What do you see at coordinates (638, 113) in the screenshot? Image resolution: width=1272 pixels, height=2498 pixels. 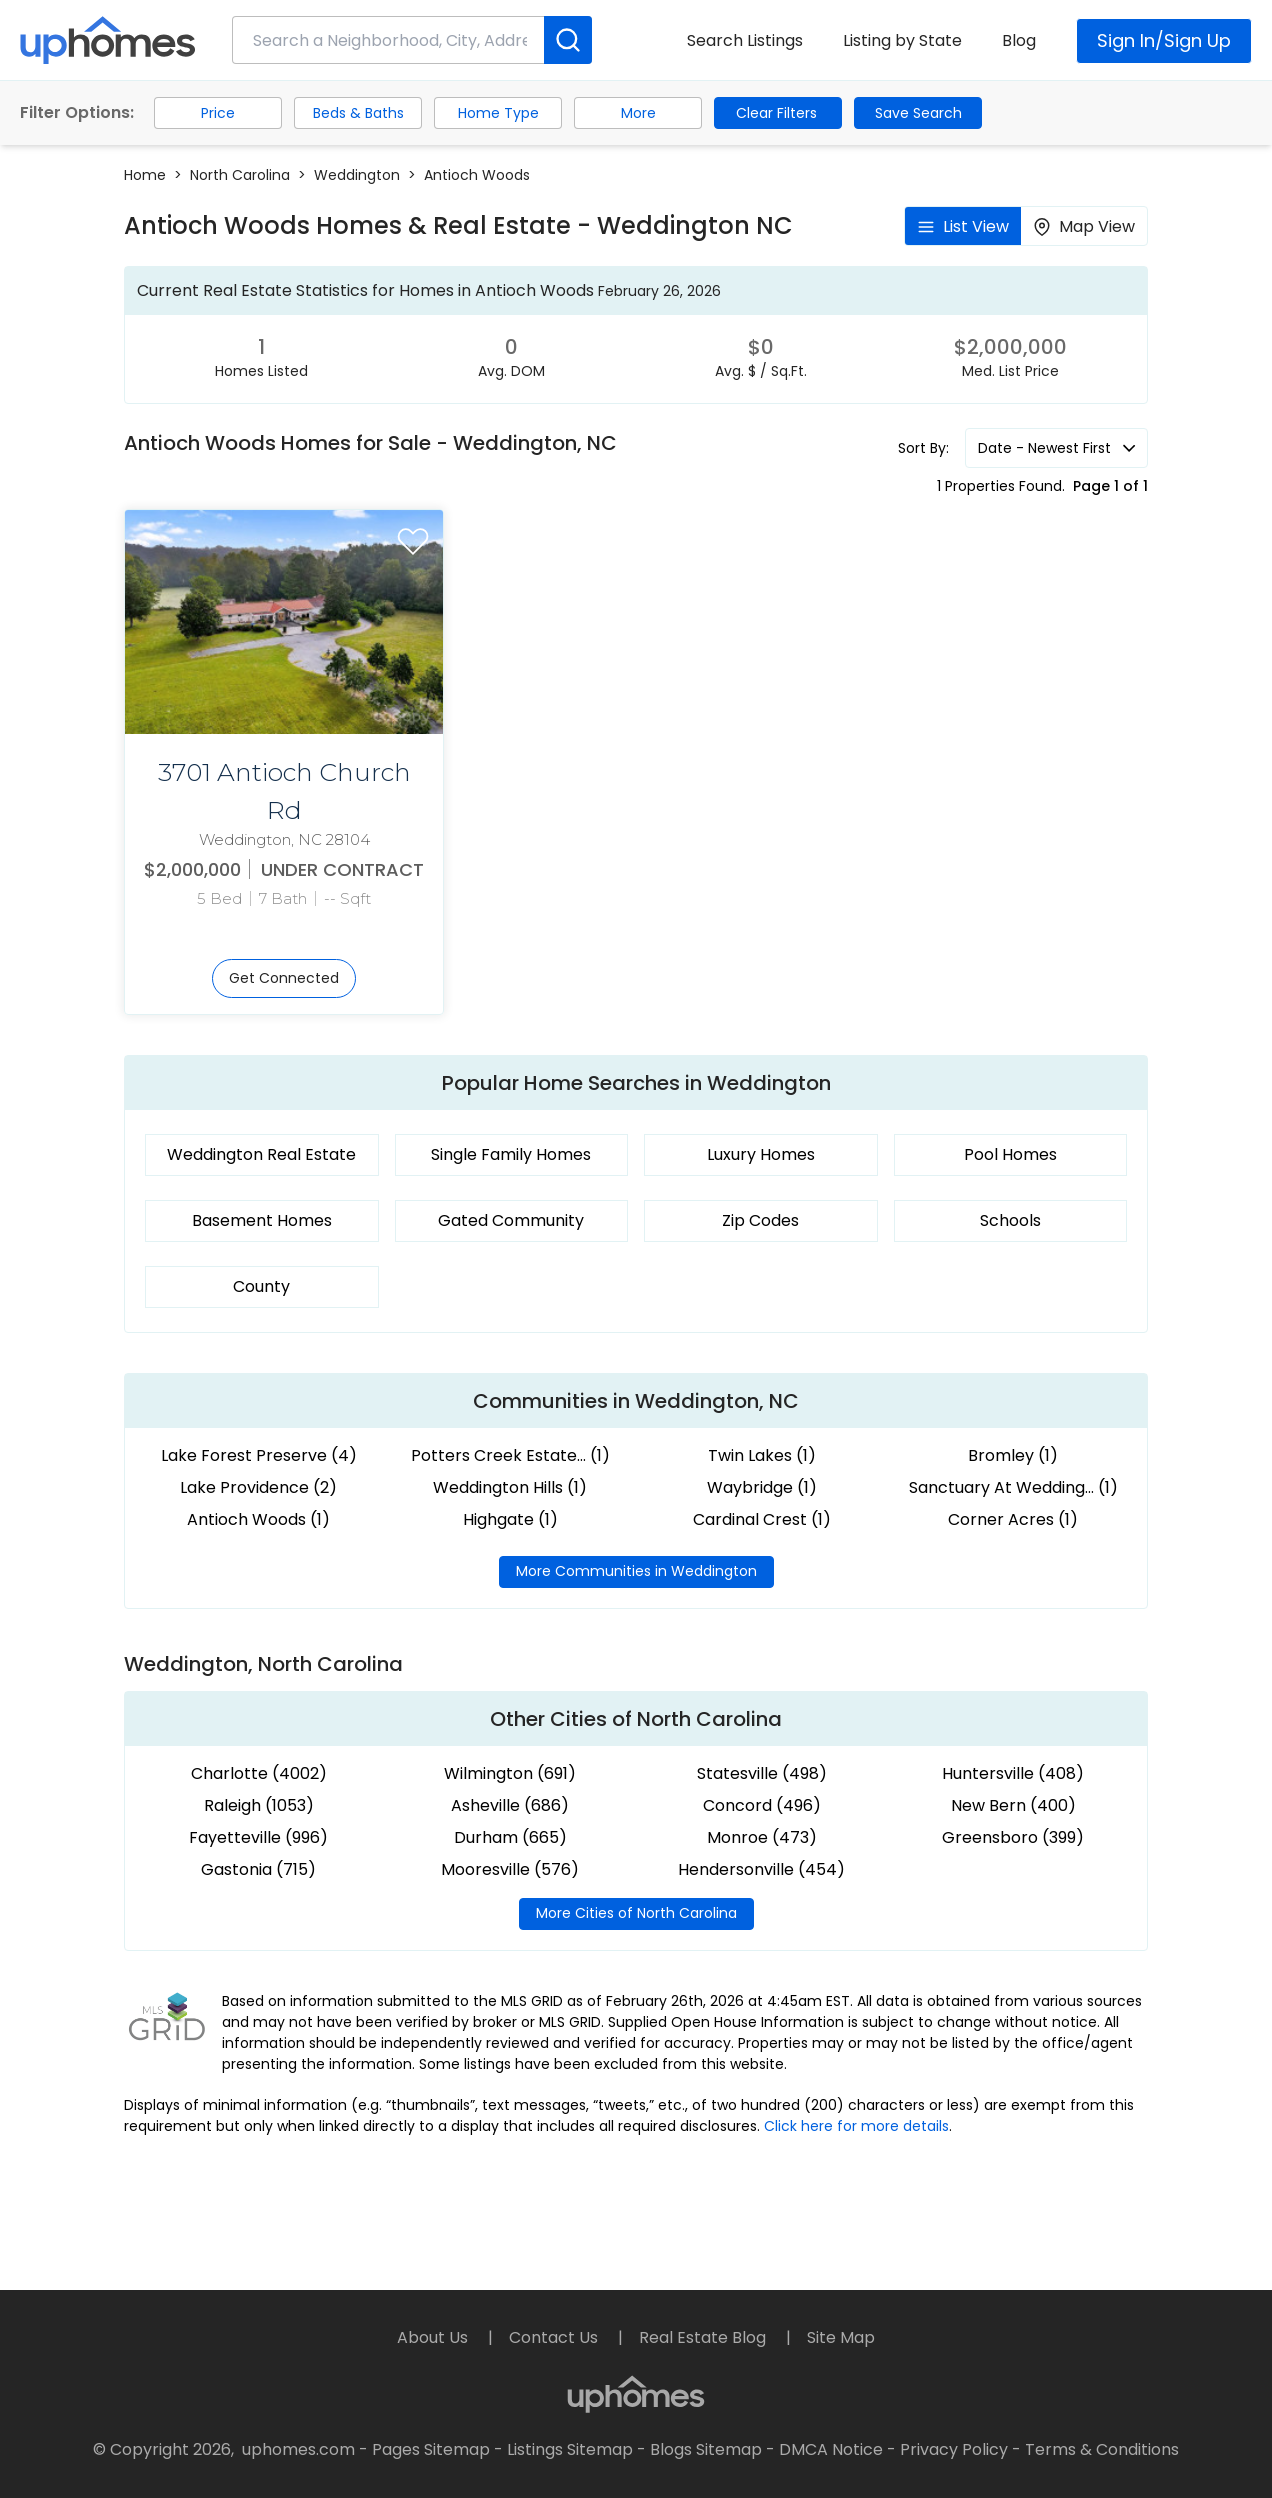 I see `More` at bounding box center [638, 113].